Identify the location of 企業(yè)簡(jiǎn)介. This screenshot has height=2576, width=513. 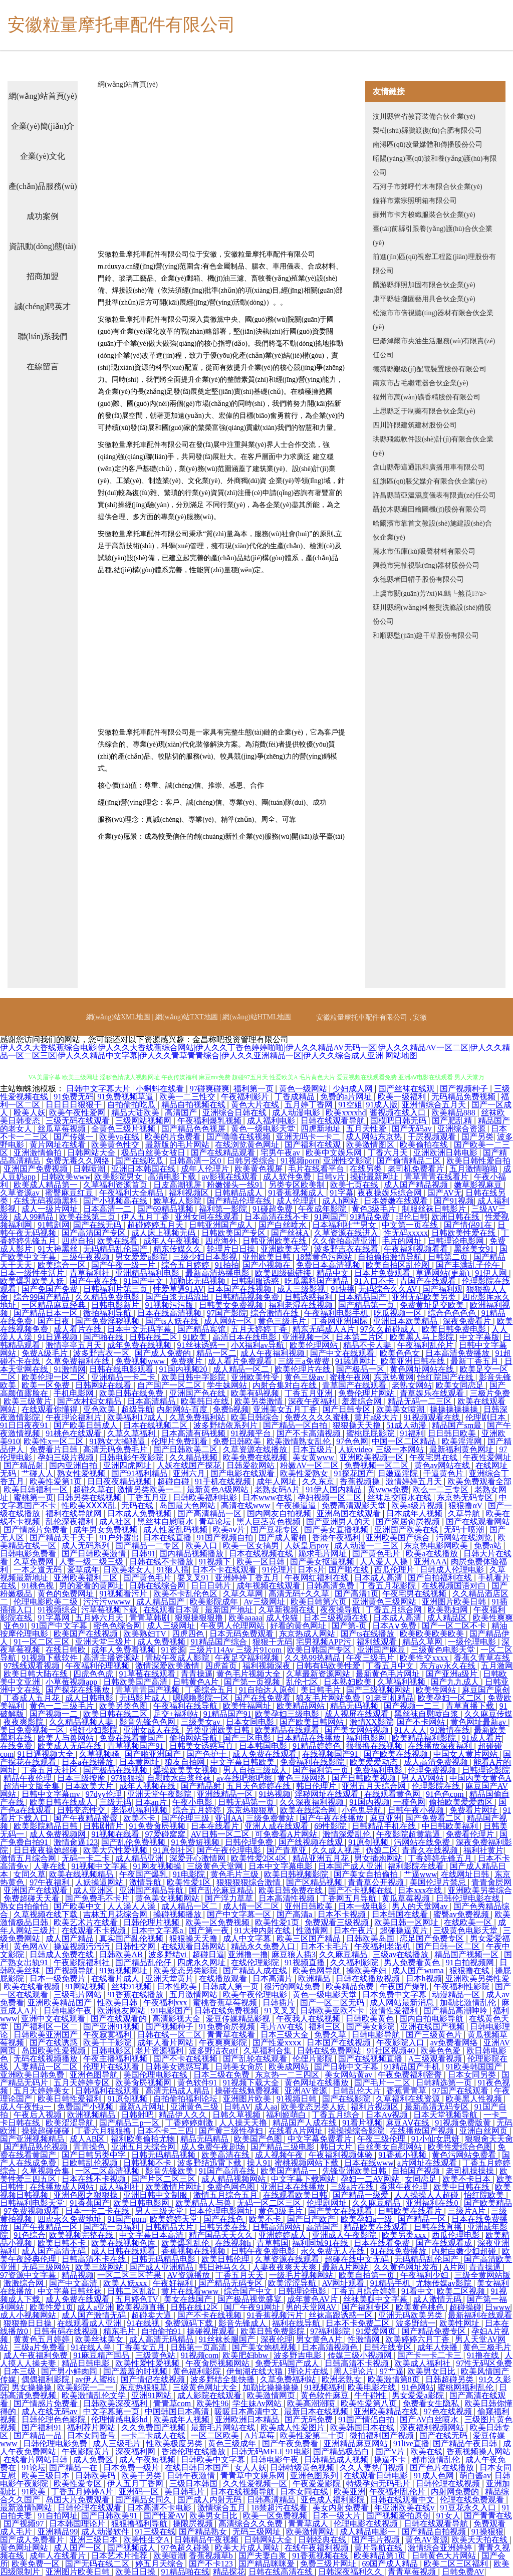
(42, 126).